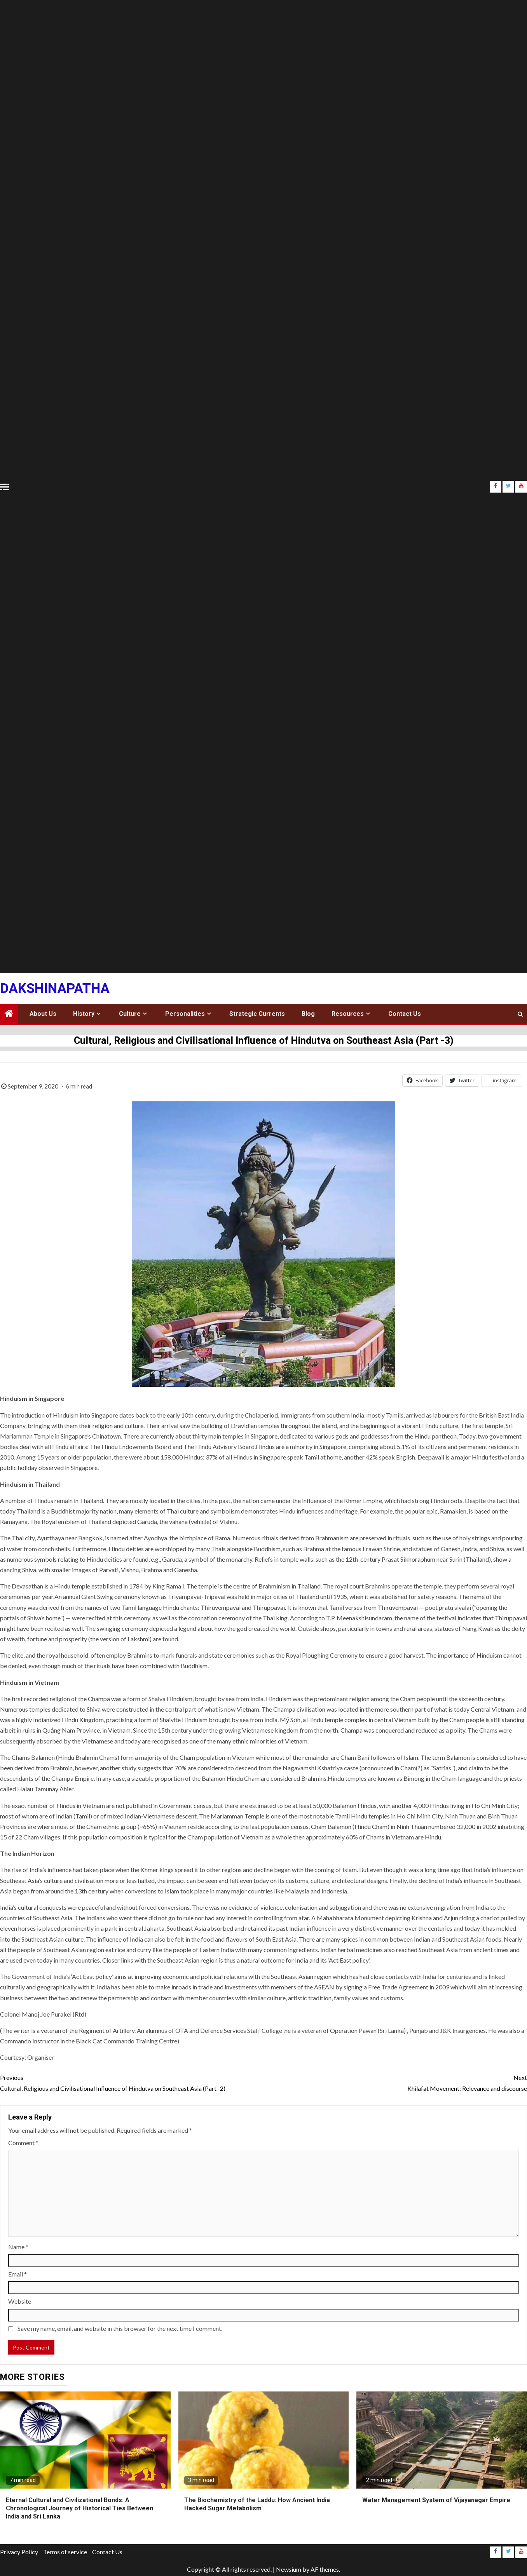  I want to click on Culture, so click(130, 1013).